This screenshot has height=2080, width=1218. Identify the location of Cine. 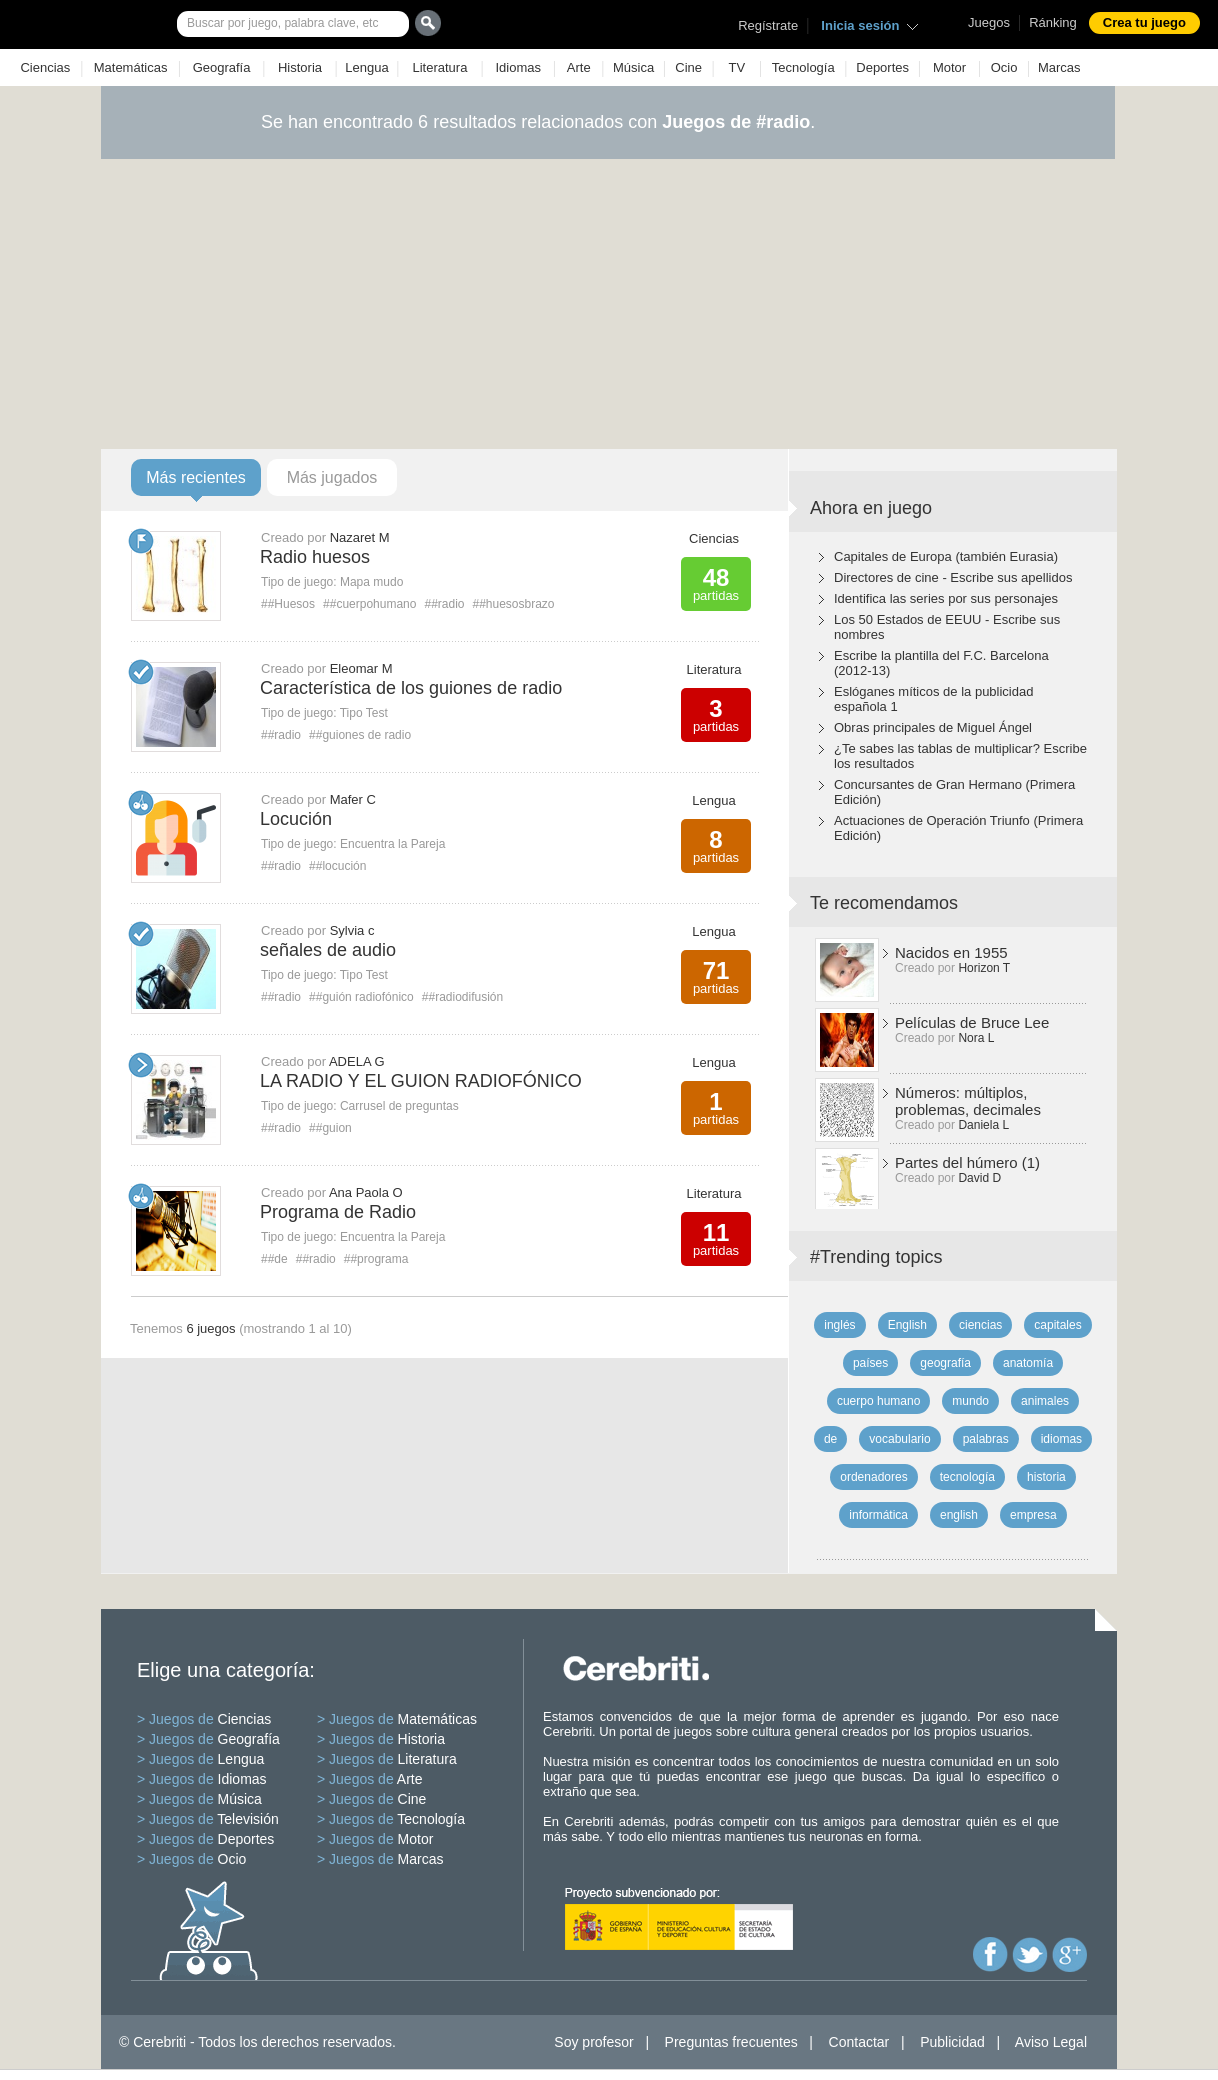
(688, 67).